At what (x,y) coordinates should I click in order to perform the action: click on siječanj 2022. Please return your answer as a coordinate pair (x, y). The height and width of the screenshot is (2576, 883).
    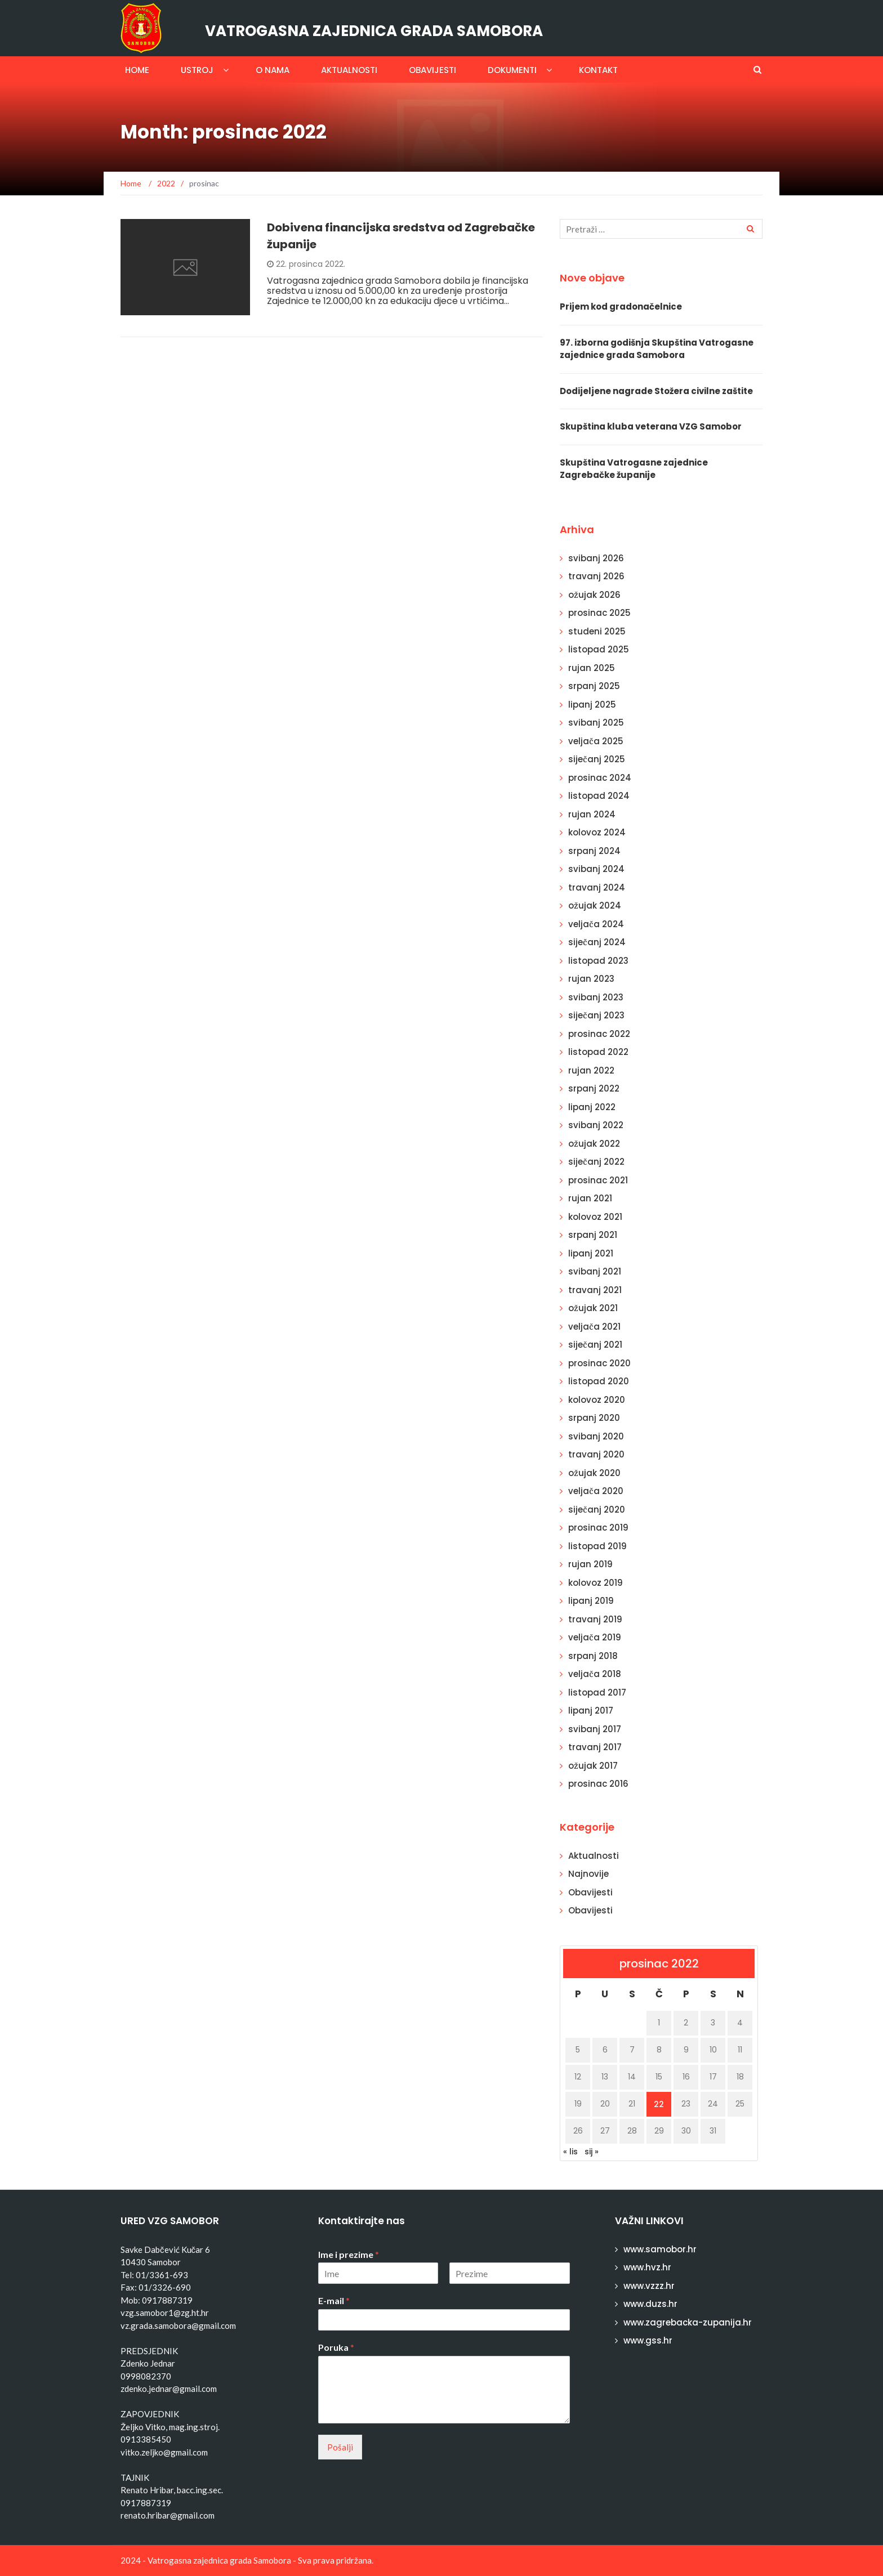
    Looking at the image, I should click on (596, 1162).